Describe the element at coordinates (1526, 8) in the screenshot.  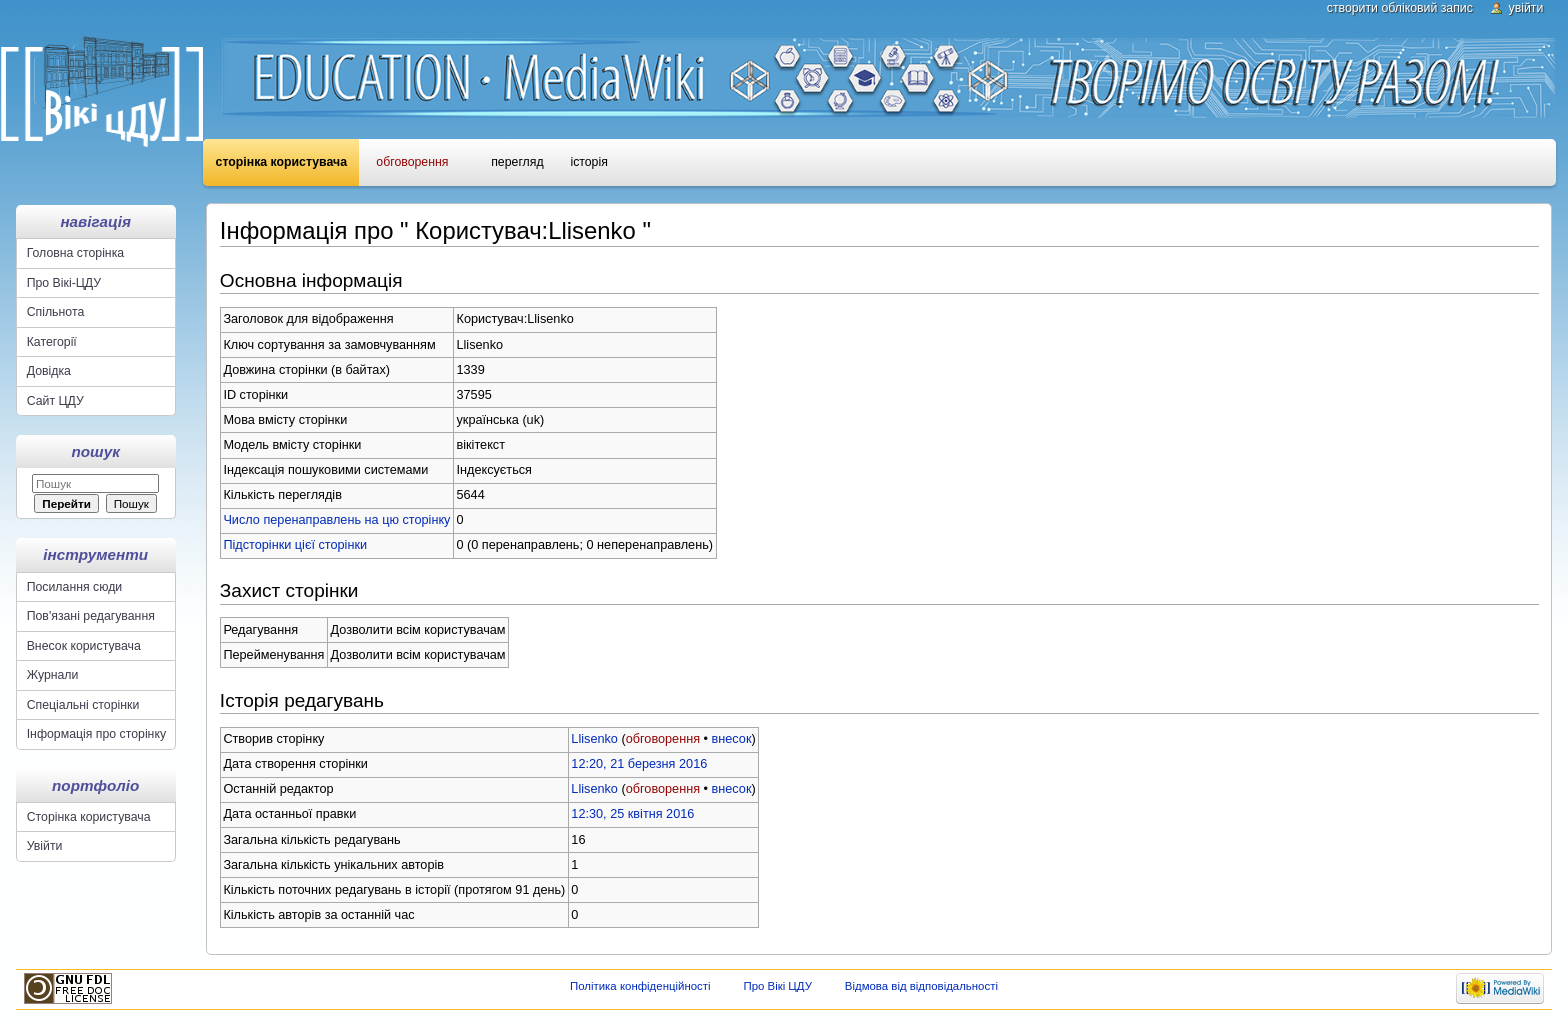
I see `Увійти` at that location.